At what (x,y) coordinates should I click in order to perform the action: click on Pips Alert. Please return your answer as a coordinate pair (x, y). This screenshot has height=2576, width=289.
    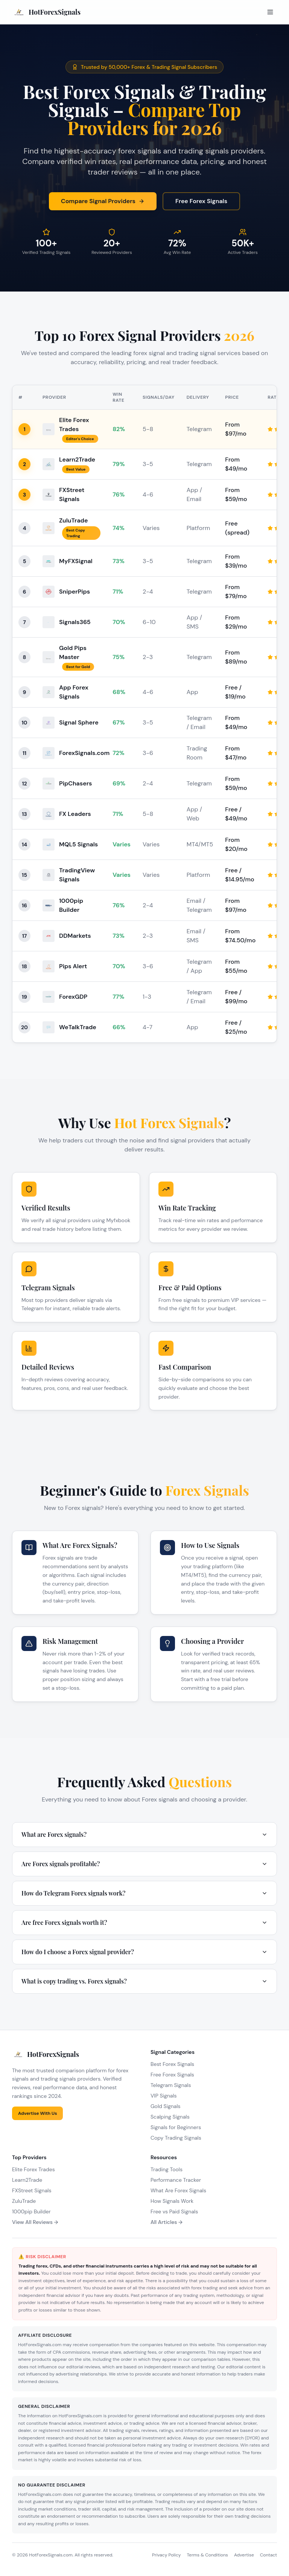
    Looking at the image, I should click on (73, 966).